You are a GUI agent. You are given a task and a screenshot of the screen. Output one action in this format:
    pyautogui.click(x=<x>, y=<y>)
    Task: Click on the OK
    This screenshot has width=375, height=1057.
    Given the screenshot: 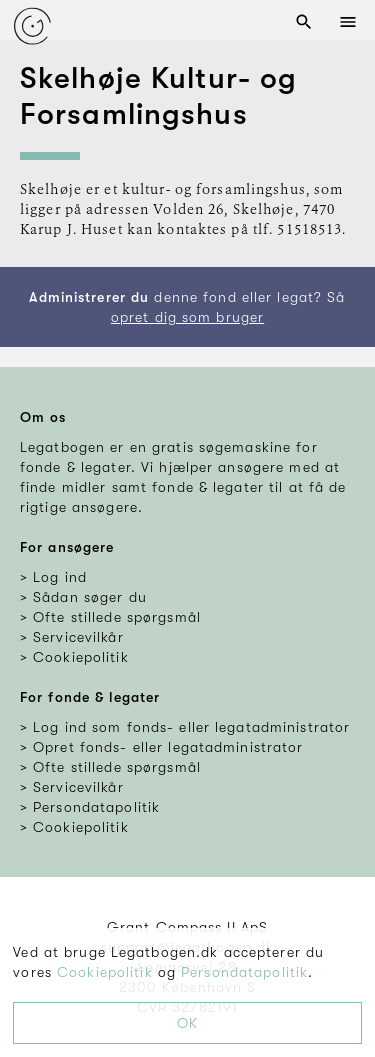 What is the action you would take?
    pyautogui.click(x=187, y=1023)
    